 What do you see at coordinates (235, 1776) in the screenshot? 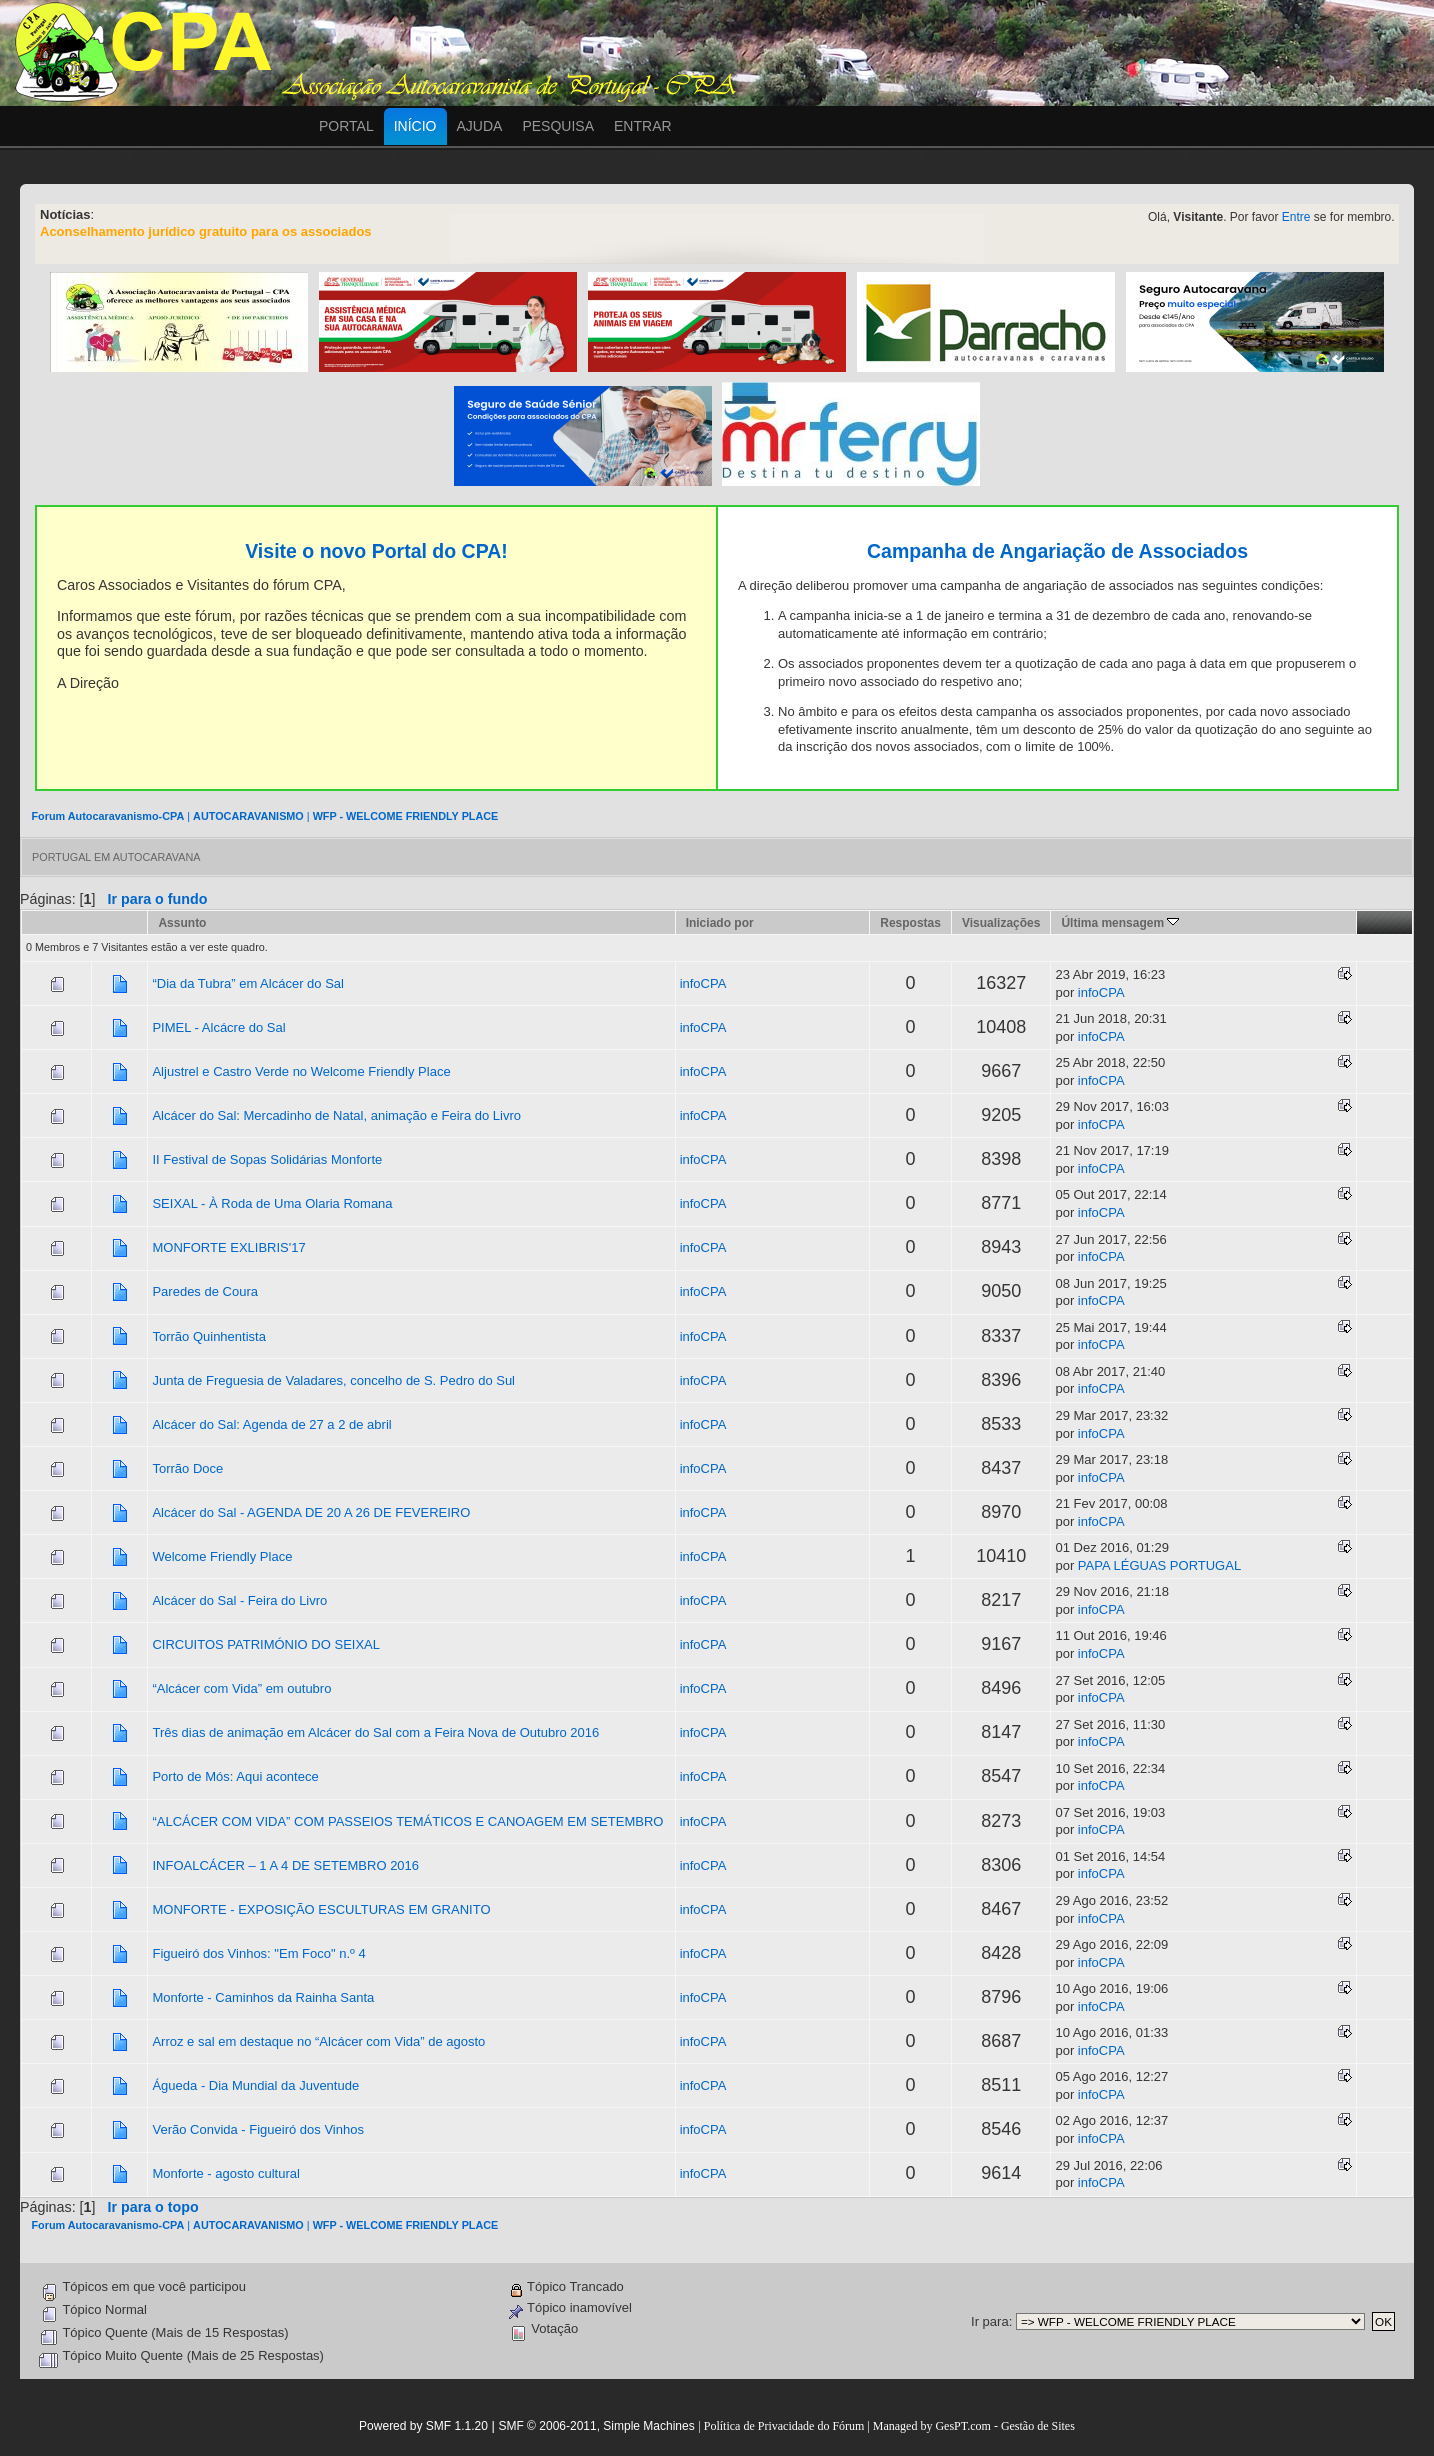
I see `Porto de Mós: Aqui acontece` at bounding box center [235, 1776].